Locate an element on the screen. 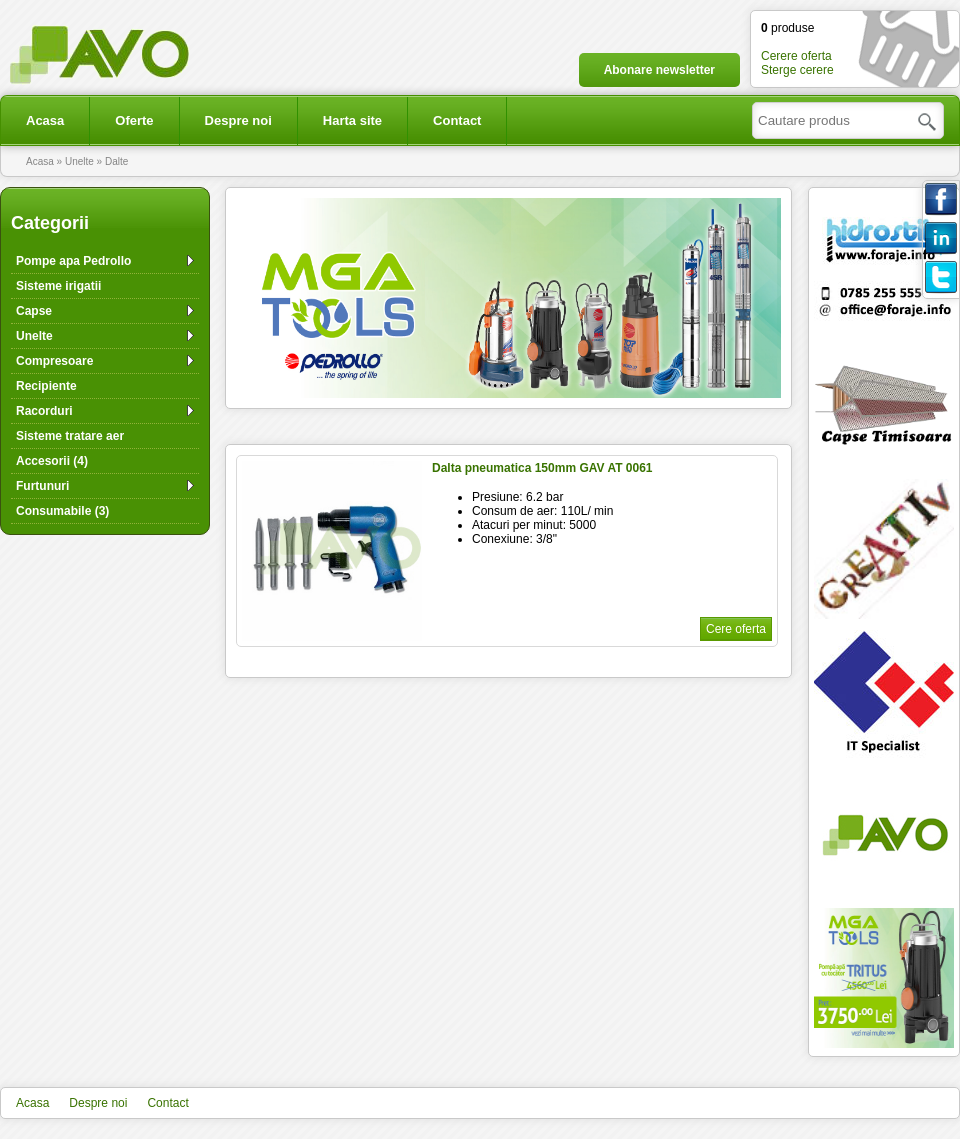 The height and width of the screenshot is (1139, 960). Abonare newsletter is located at coordinates (659, 70).